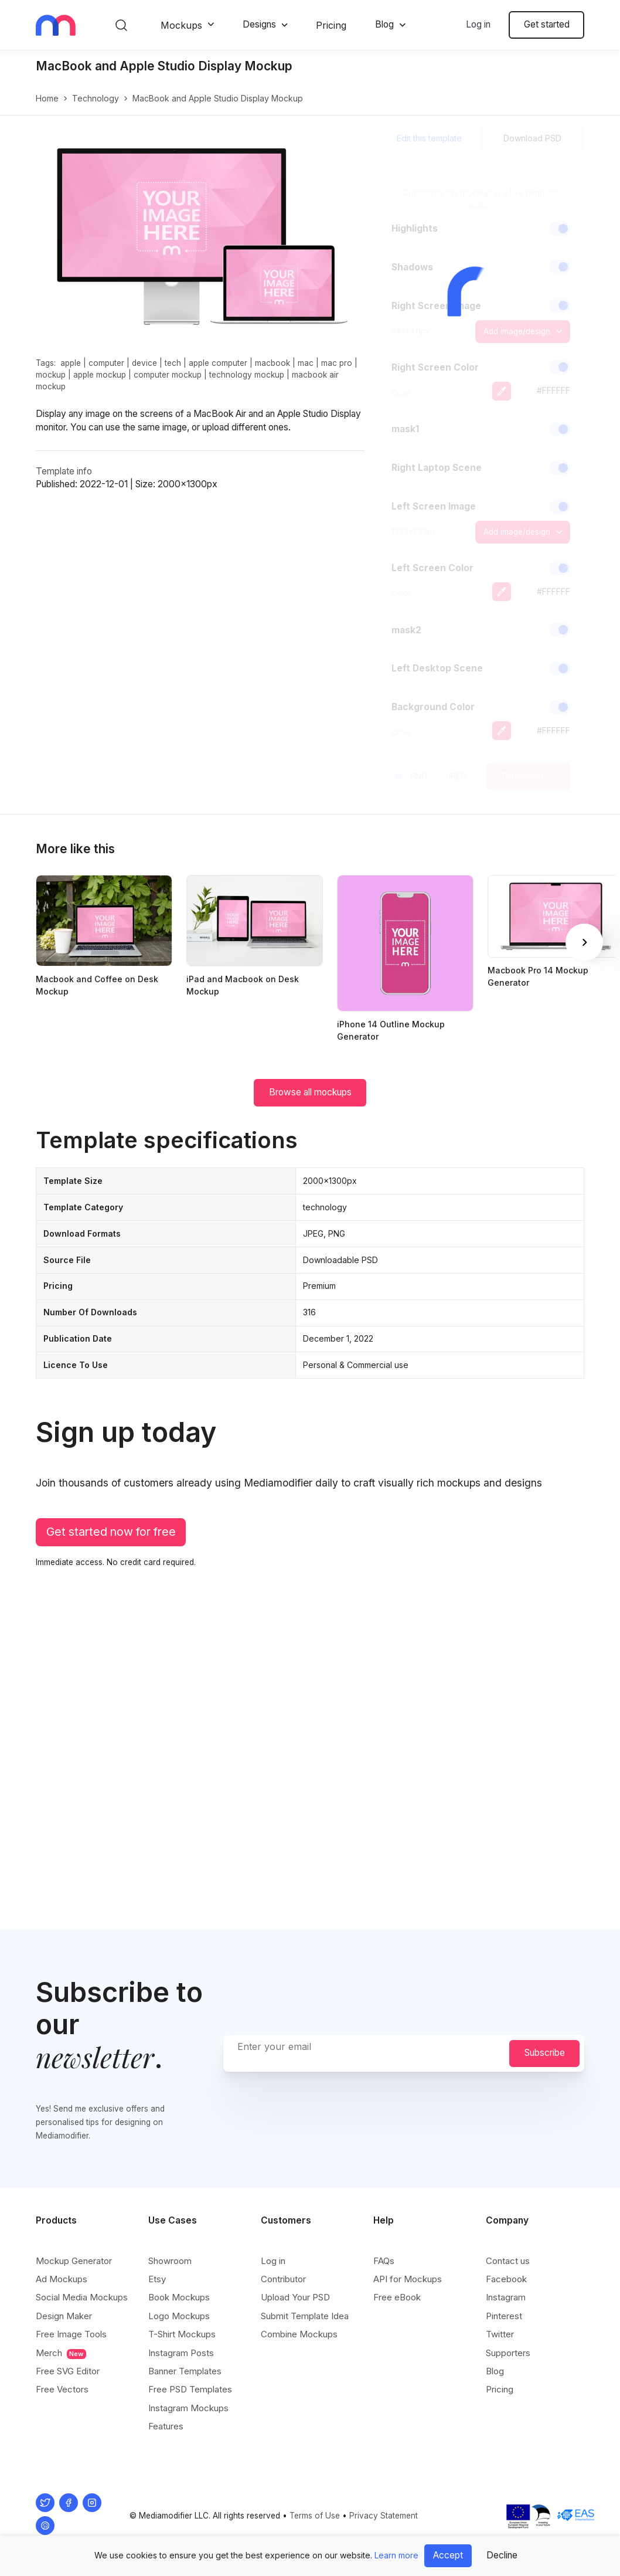 Image resolution: width=620 pixels, height=2576 pixels. I want to click on Log in, so click(478, 24).